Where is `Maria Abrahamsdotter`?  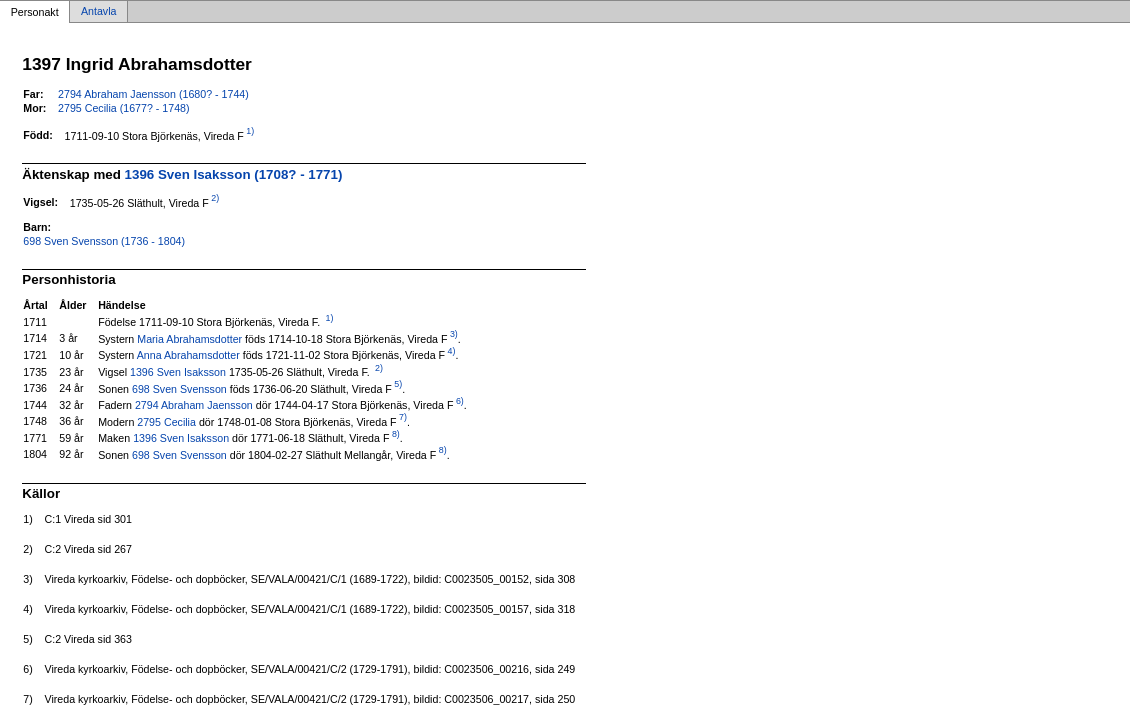 Maria Abrahamsdotter is located at coordinates (189, 338).